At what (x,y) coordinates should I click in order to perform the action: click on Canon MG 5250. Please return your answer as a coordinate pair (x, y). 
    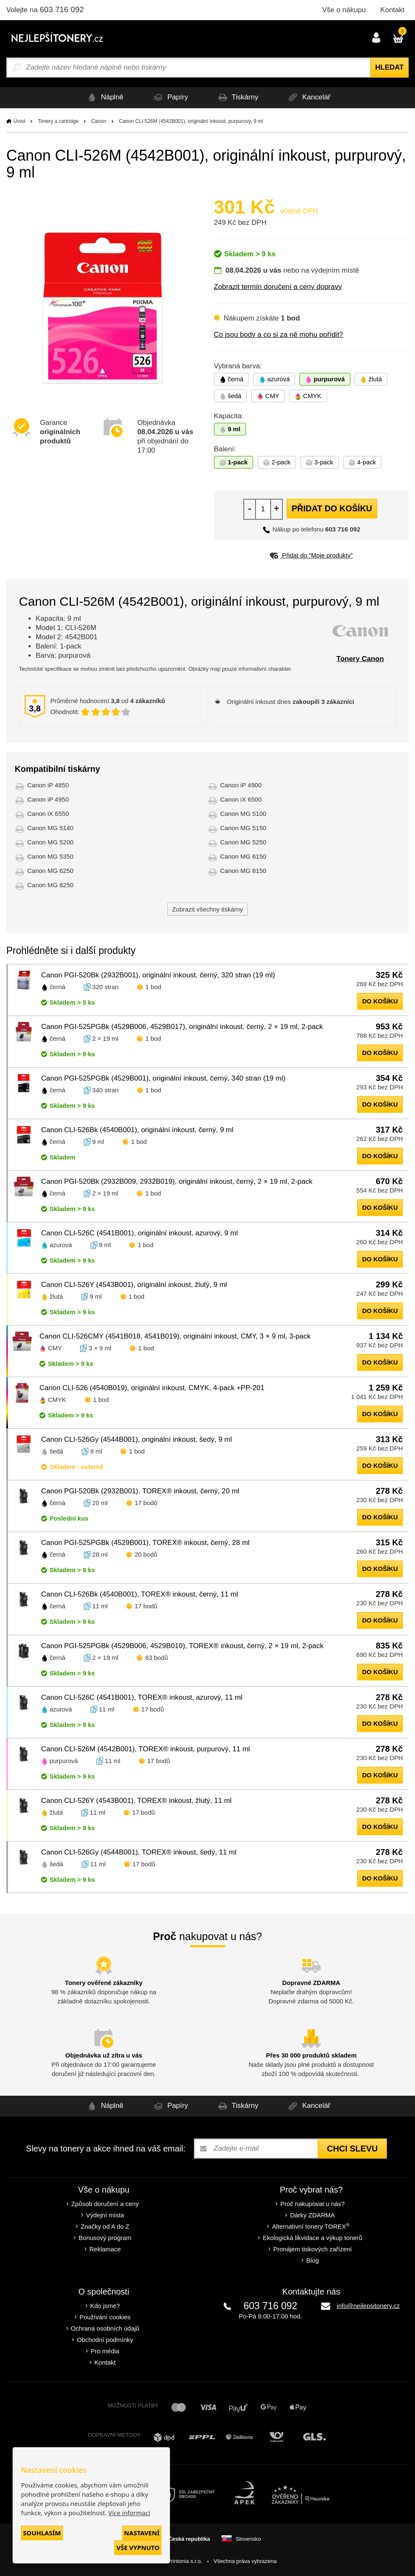
    Looking at the image, I should click on (243, 842).